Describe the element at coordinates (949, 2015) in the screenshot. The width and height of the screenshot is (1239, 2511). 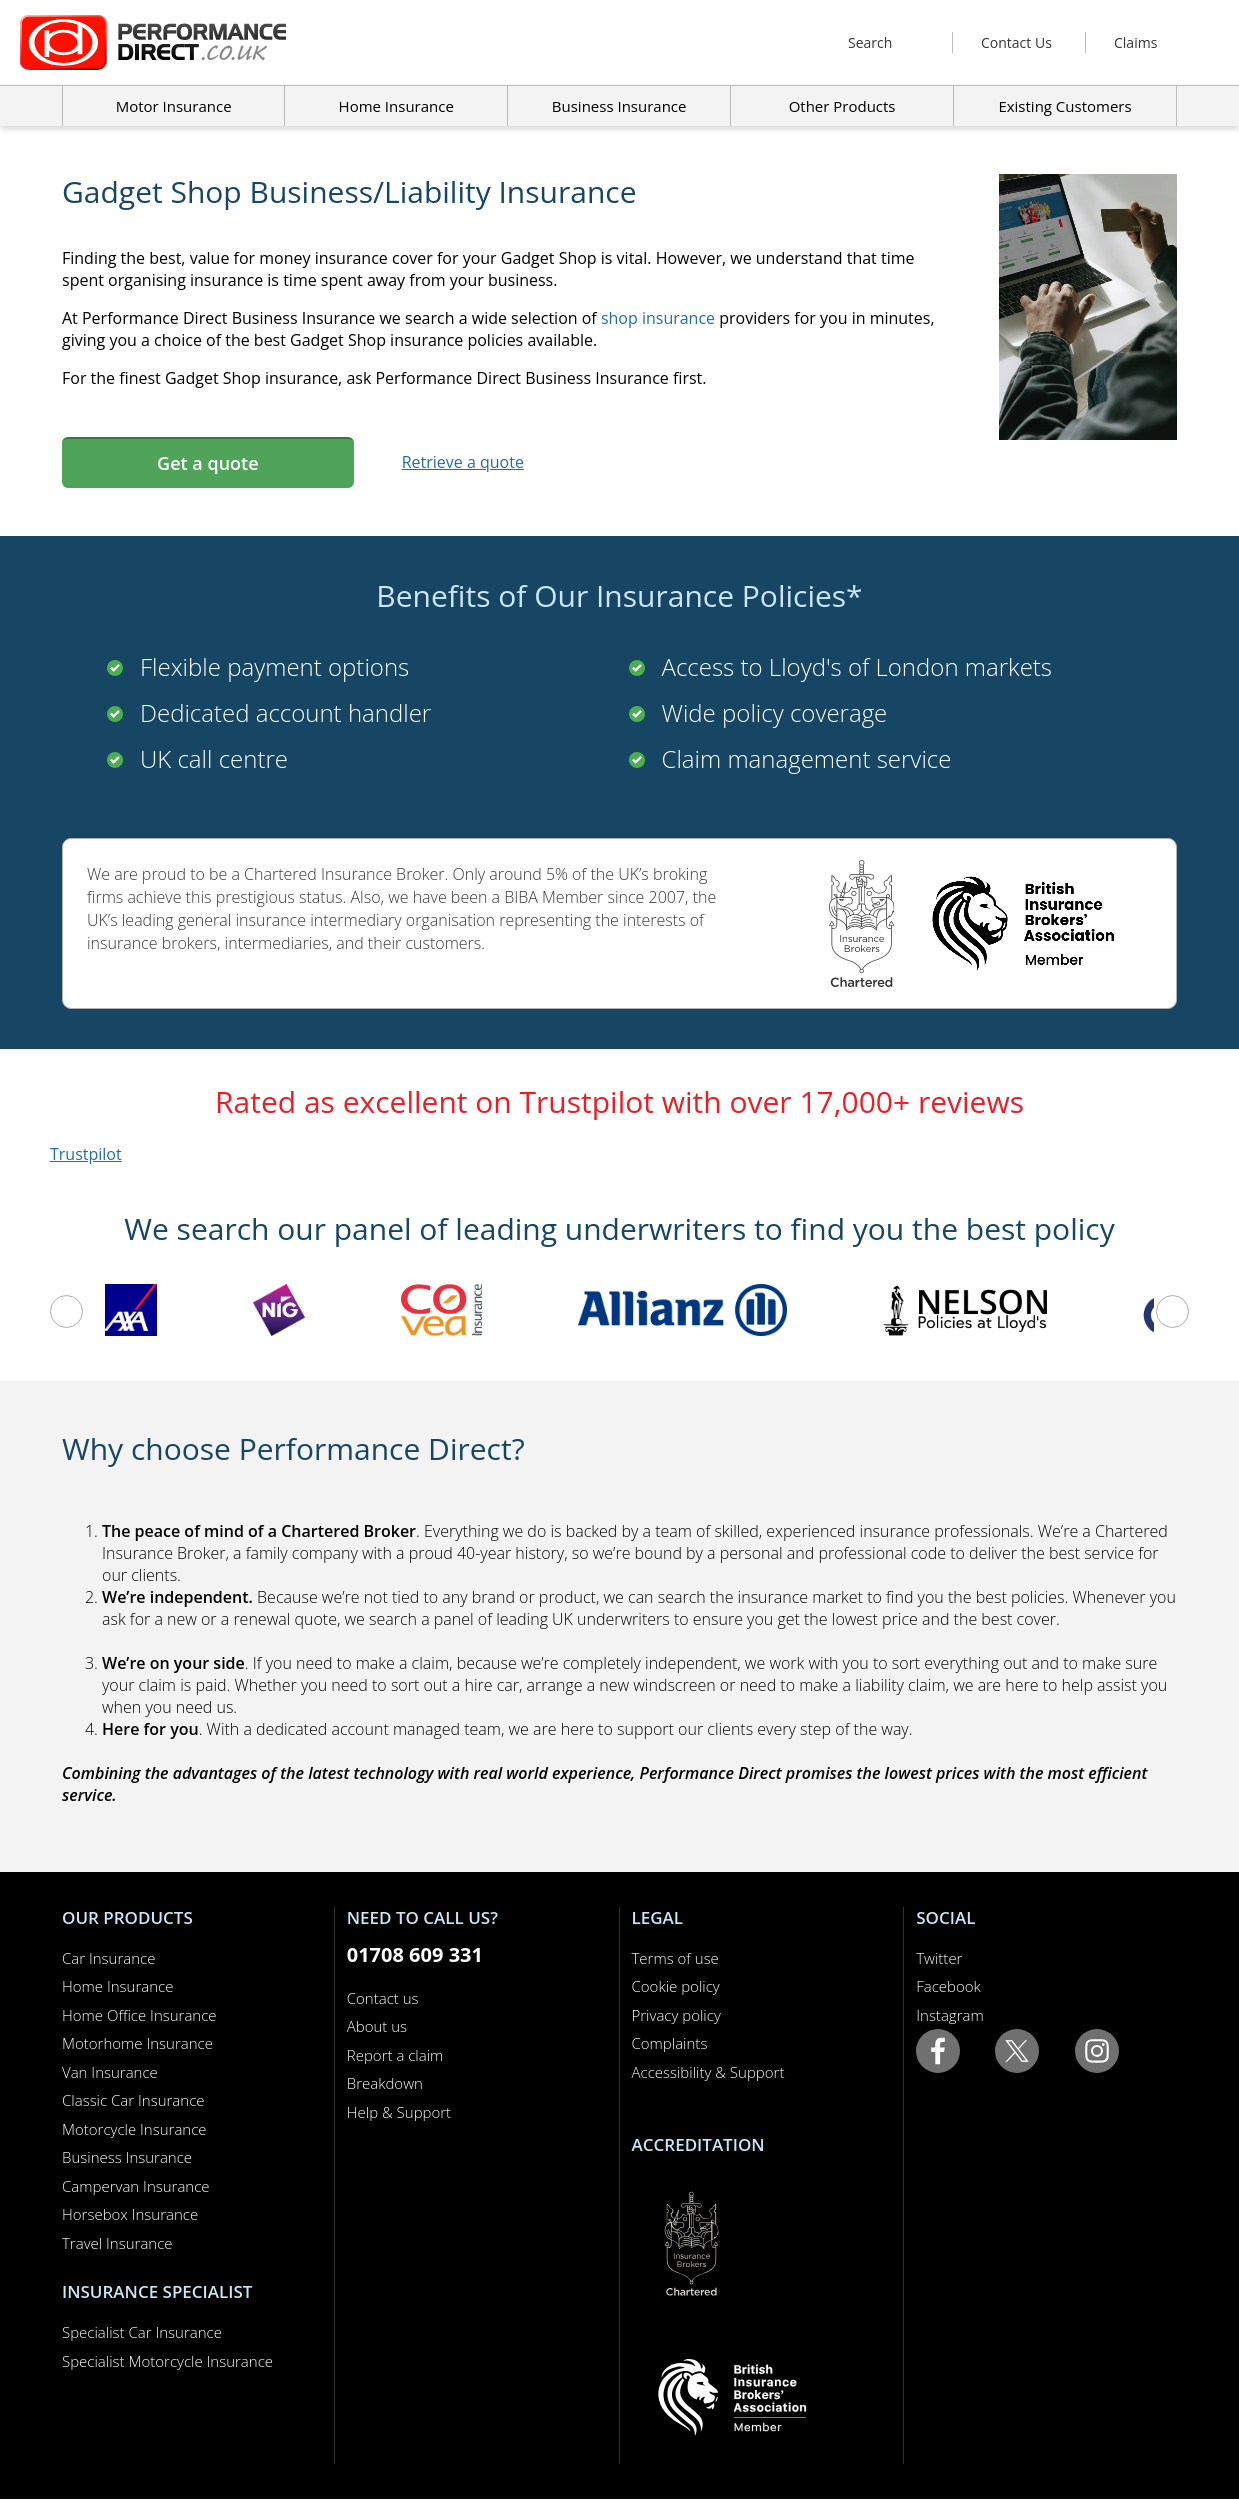
I see `Instagram` at that location.